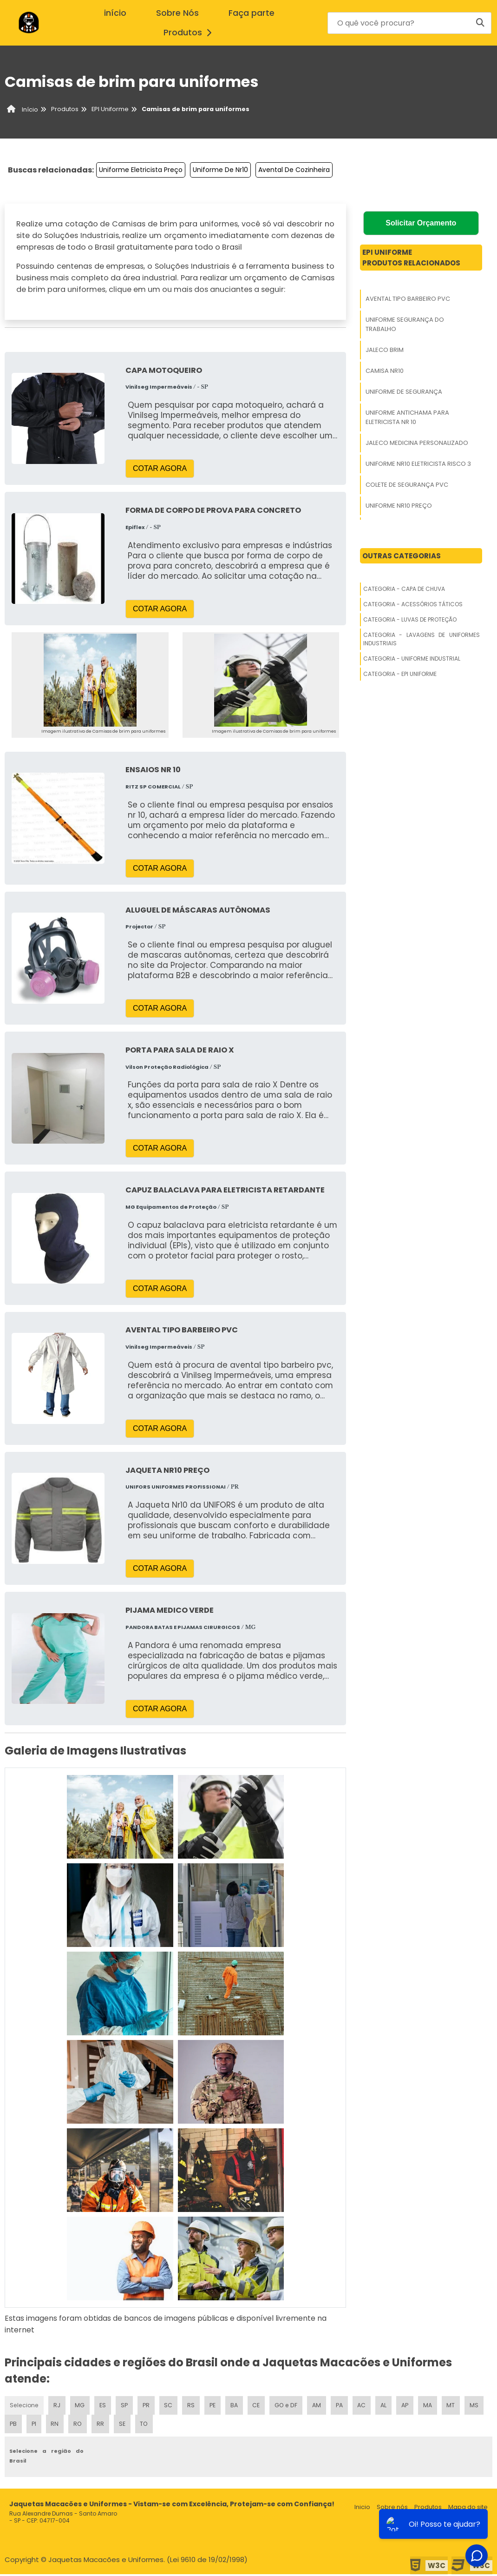  I want to click on Avental Tipo Barbeiro Pvc, so click(408, 298).